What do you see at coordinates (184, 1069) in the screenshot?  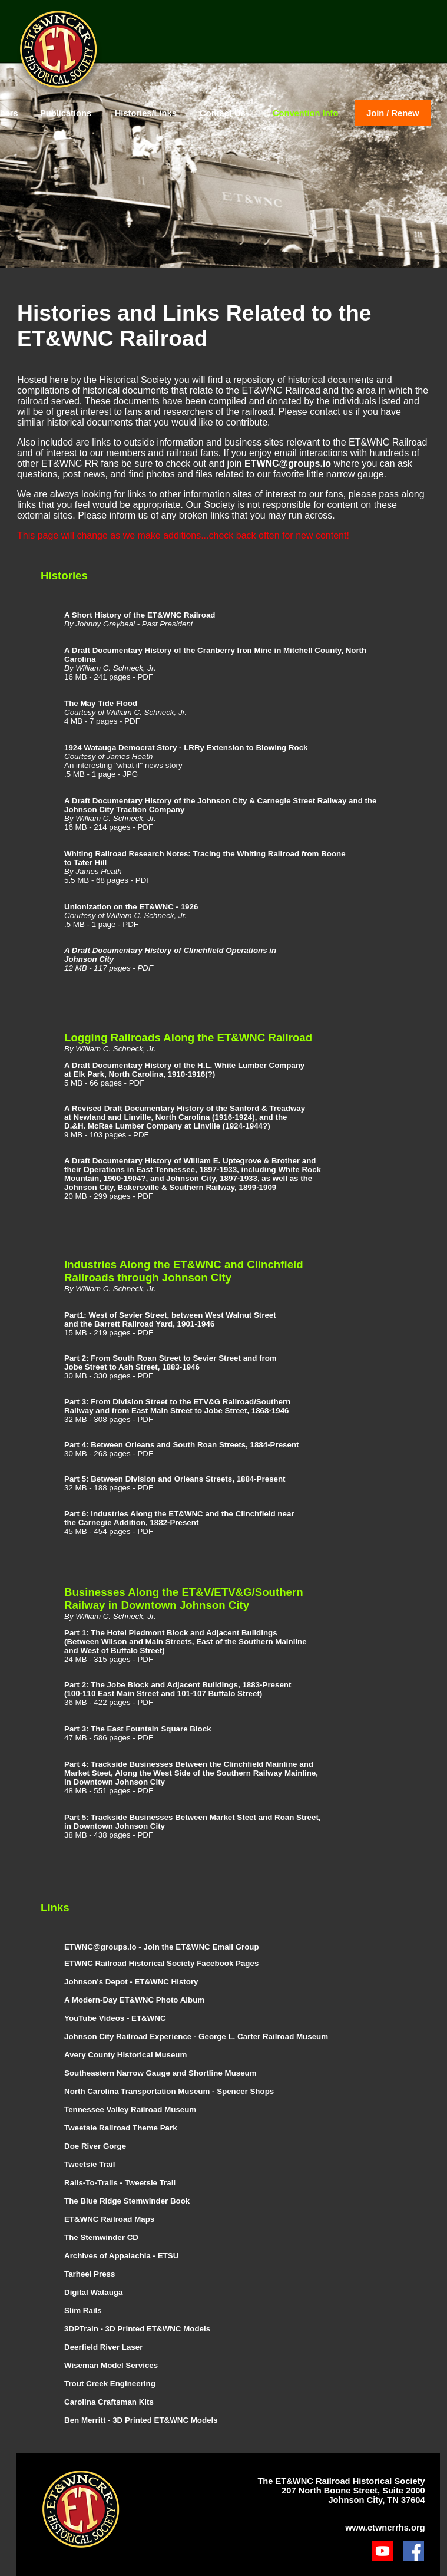 I see `A Draft Documentary History of the H.L. White Lumber Company at Elk Park, North Carolina, 1910-1916` at bounding box center [184, 1069].